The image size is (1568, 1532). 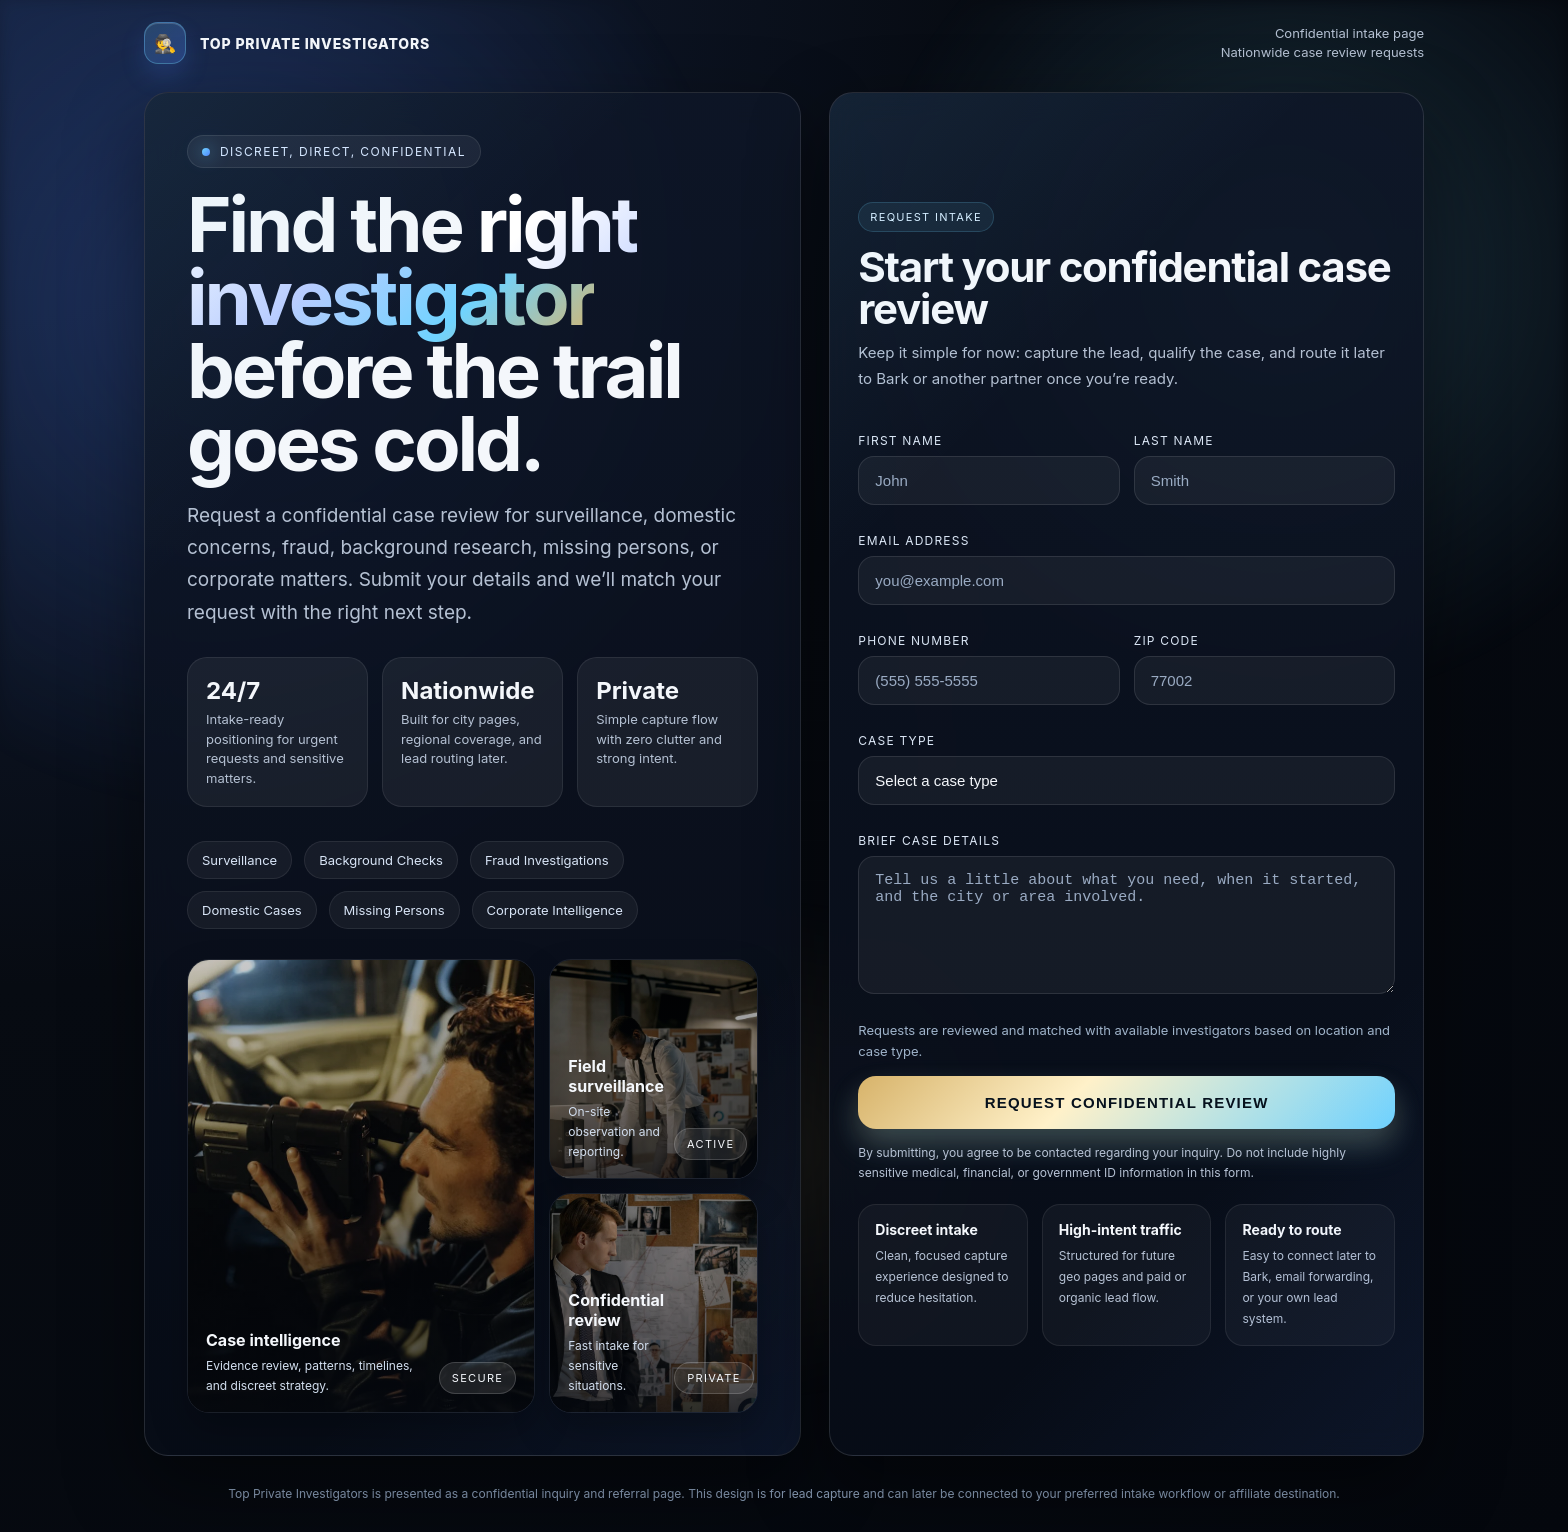 I want to click on Email address, so click(x=913, y=540).